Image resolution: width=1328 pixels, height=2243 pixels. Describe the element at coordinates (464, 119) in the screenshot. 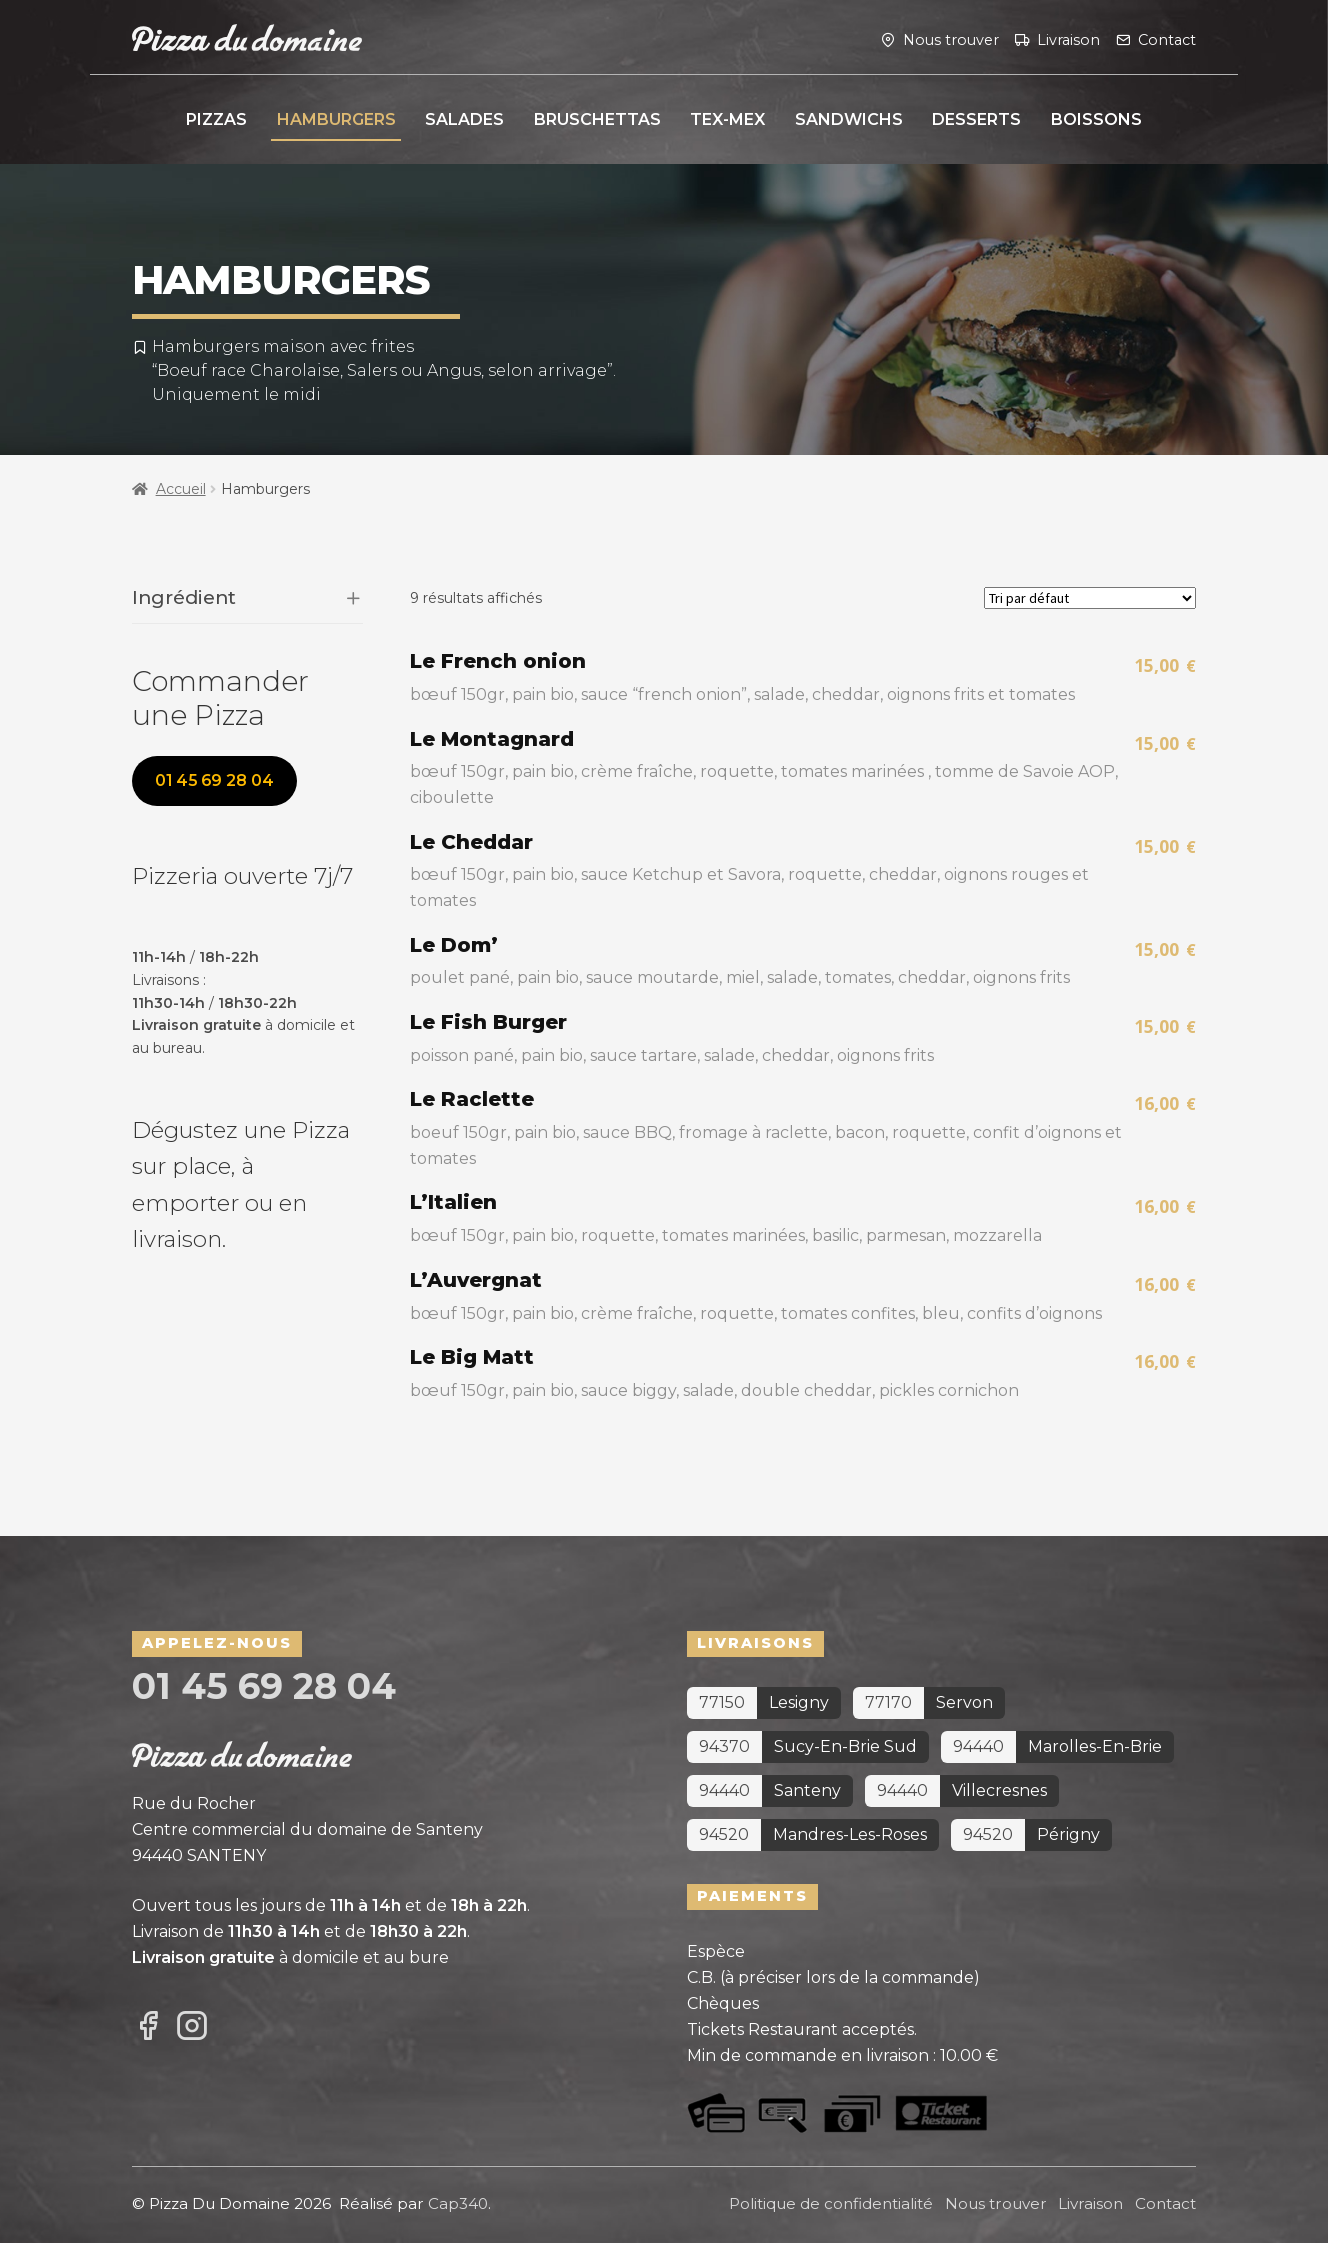

I see `Salades` at that location.